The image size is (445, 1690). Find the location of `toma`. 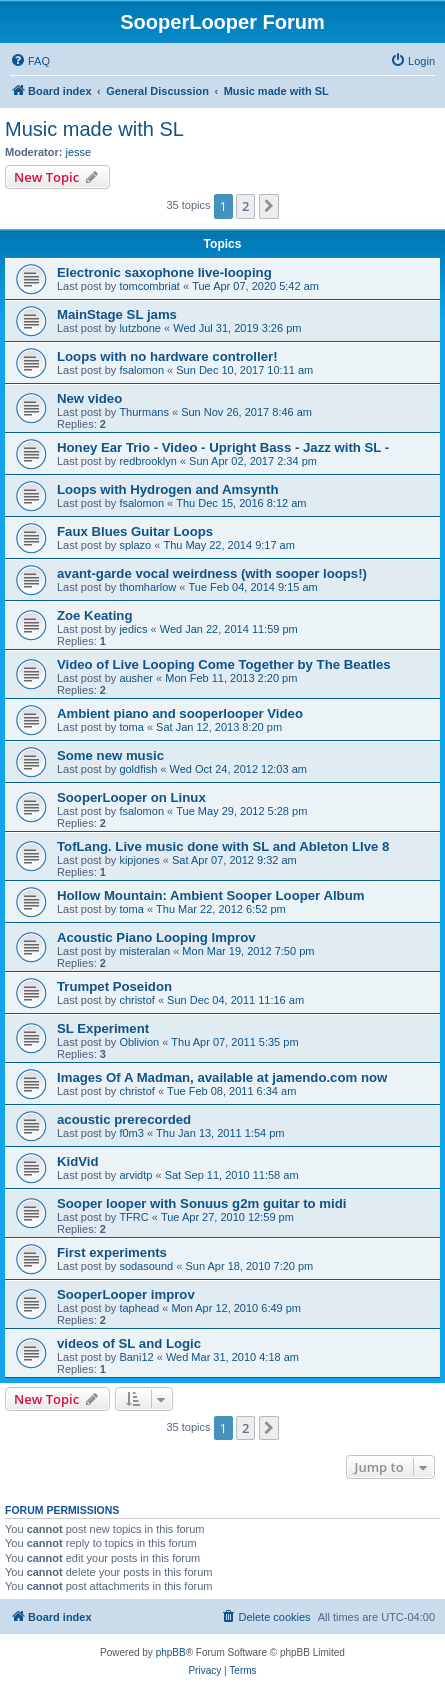

toma is located at coordinates (131, 727).